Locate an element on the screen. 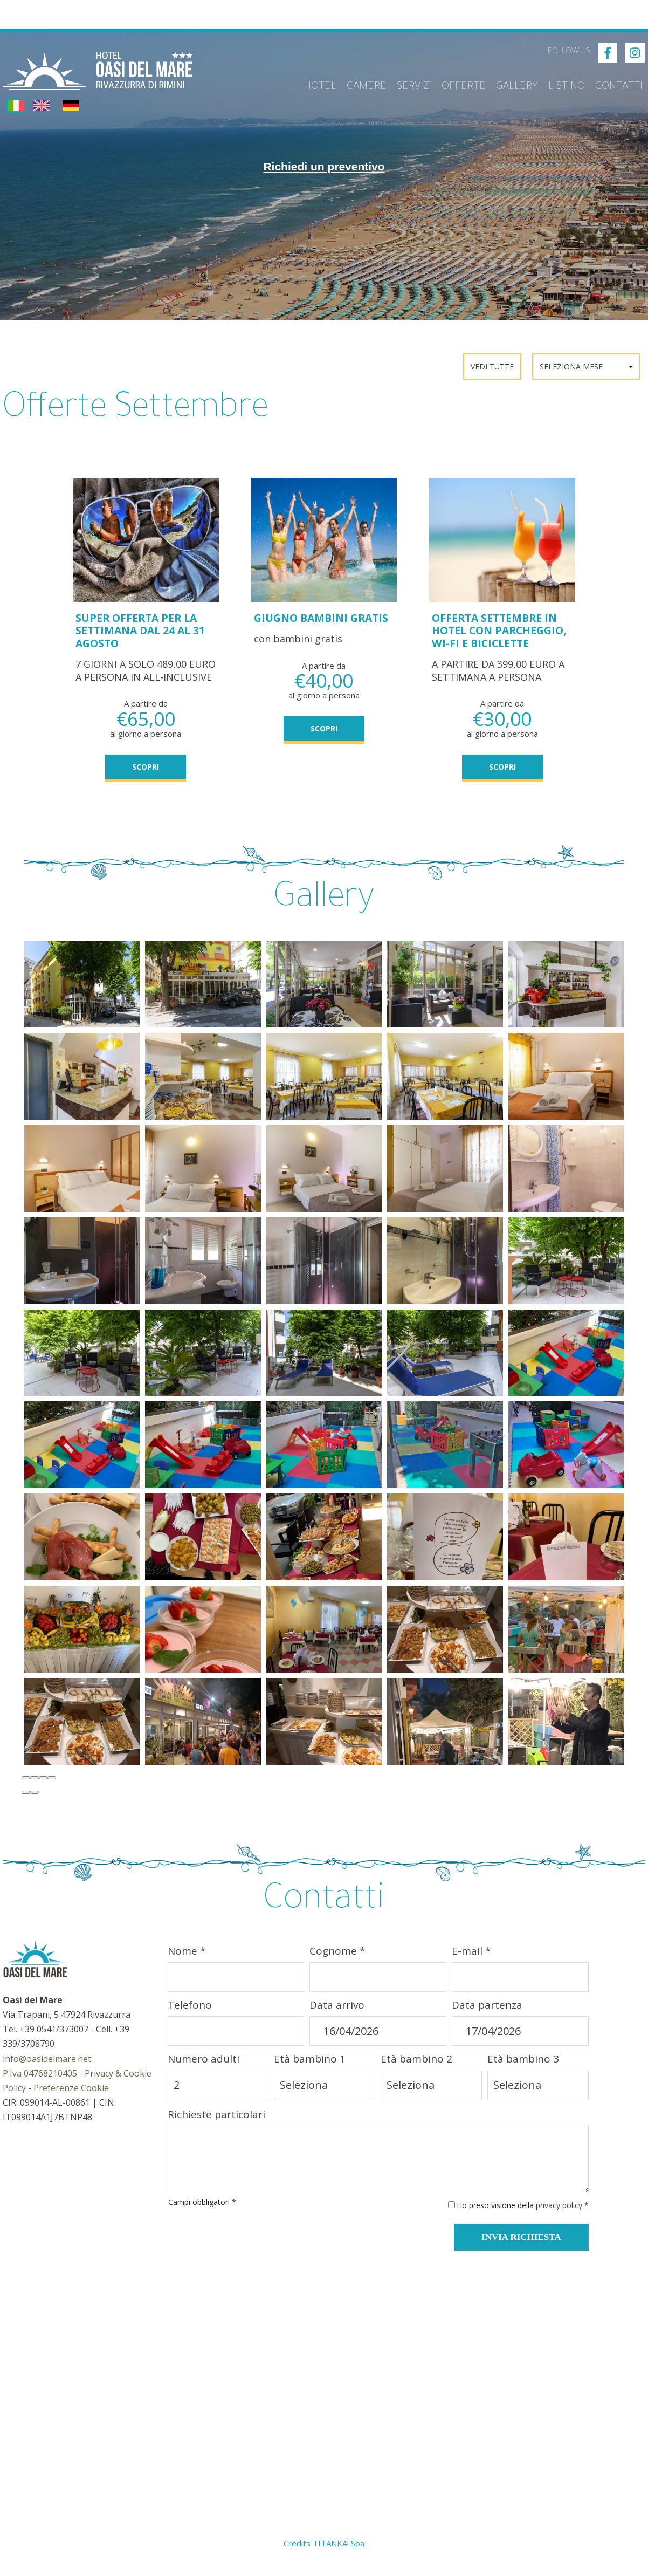 The image size is (648, 2576). Gallery is located at coordinates (516, 85).